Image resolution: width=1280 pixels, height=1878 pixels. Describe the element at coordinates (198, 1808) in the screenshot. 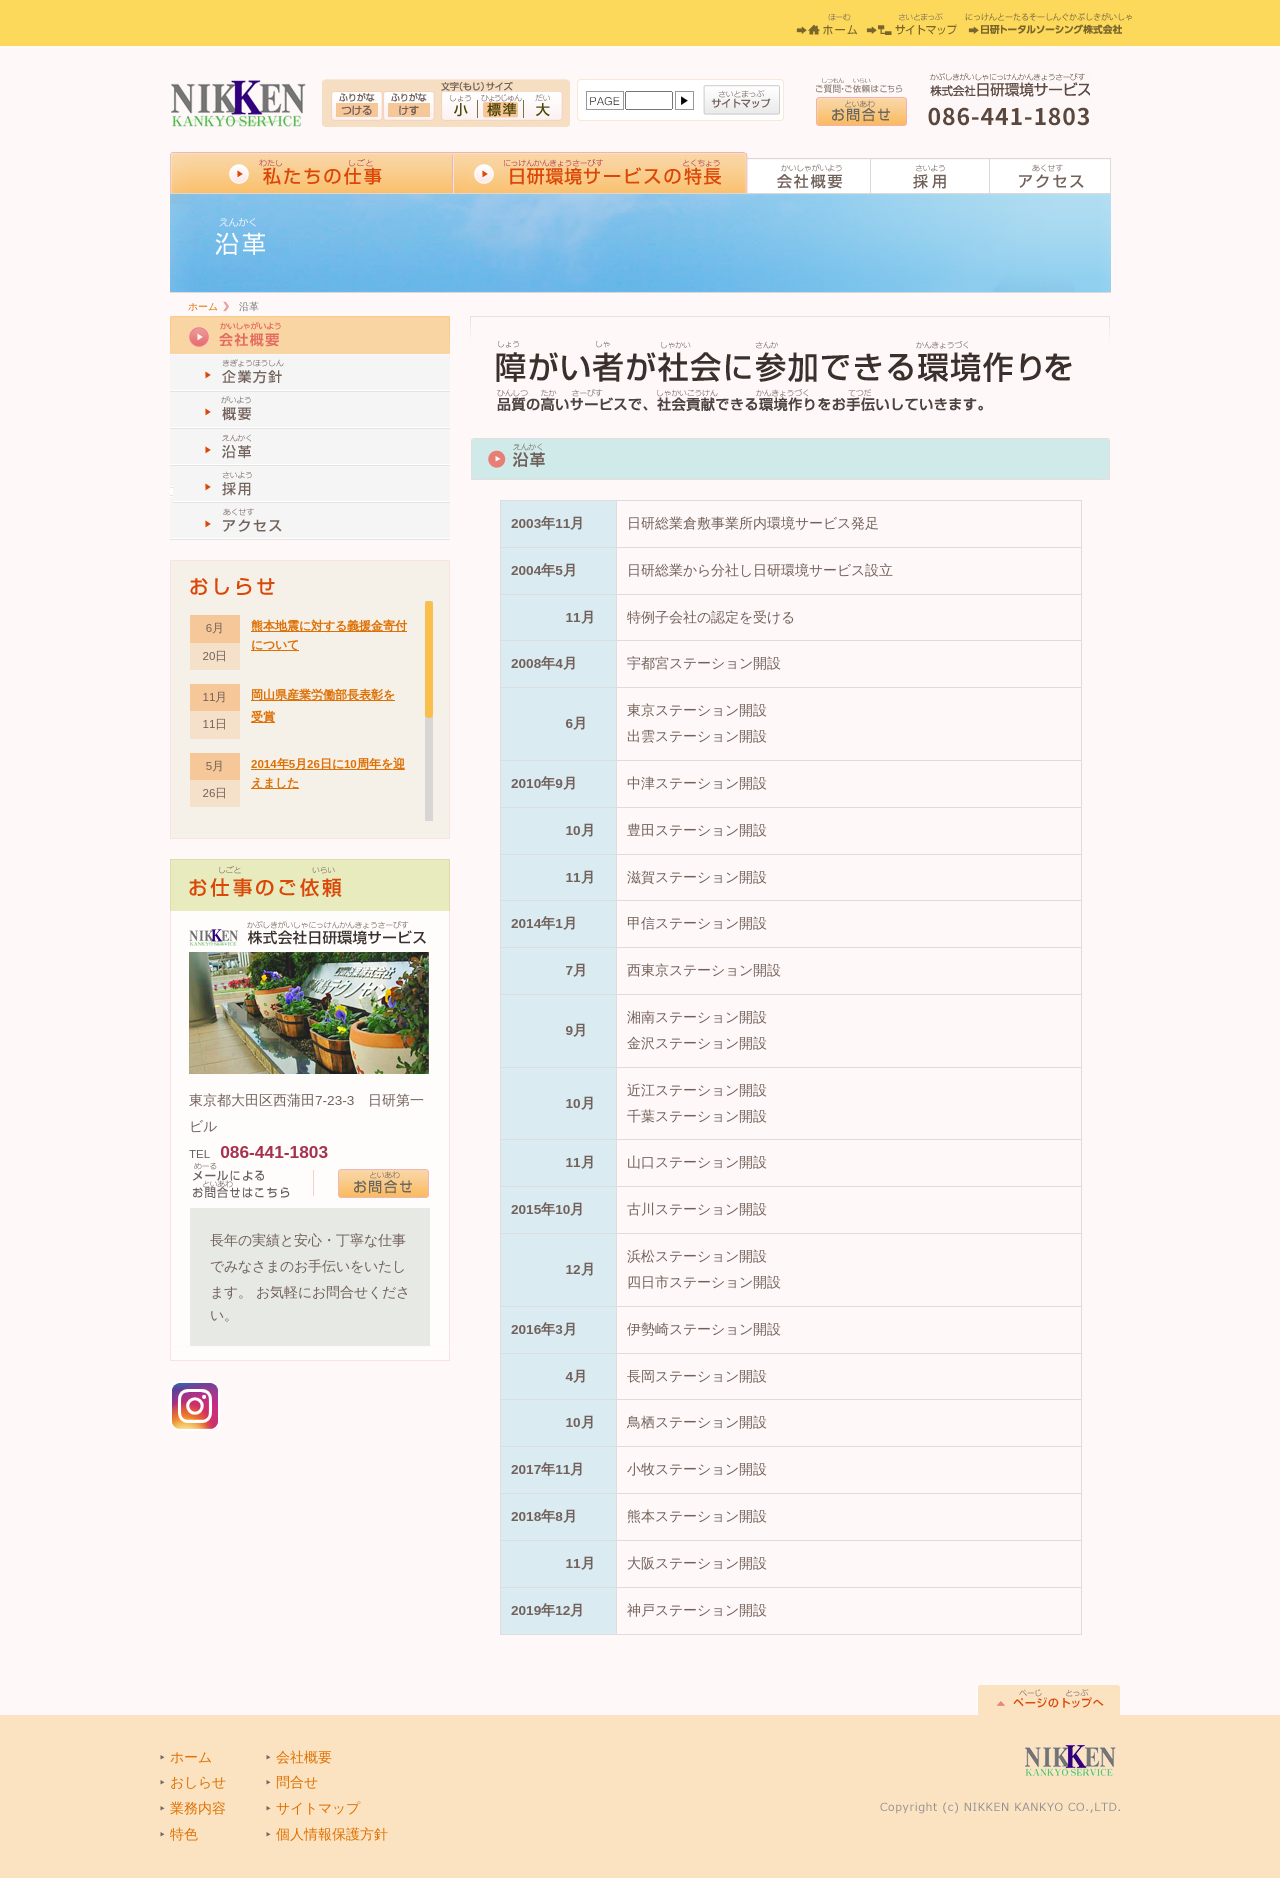

I see `業務内容` at that location.